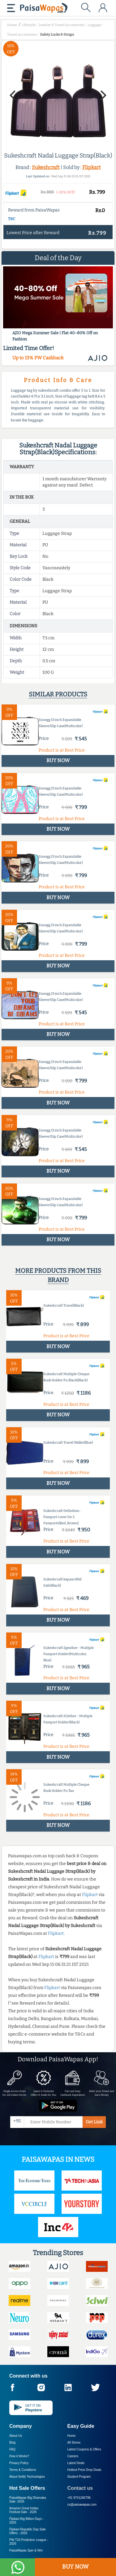 This screenshot has width=116, height=2576. What do you see at coordinates (12, 2442) in the screenshot?
I see `Blog` at bounding box center [12, 2442].